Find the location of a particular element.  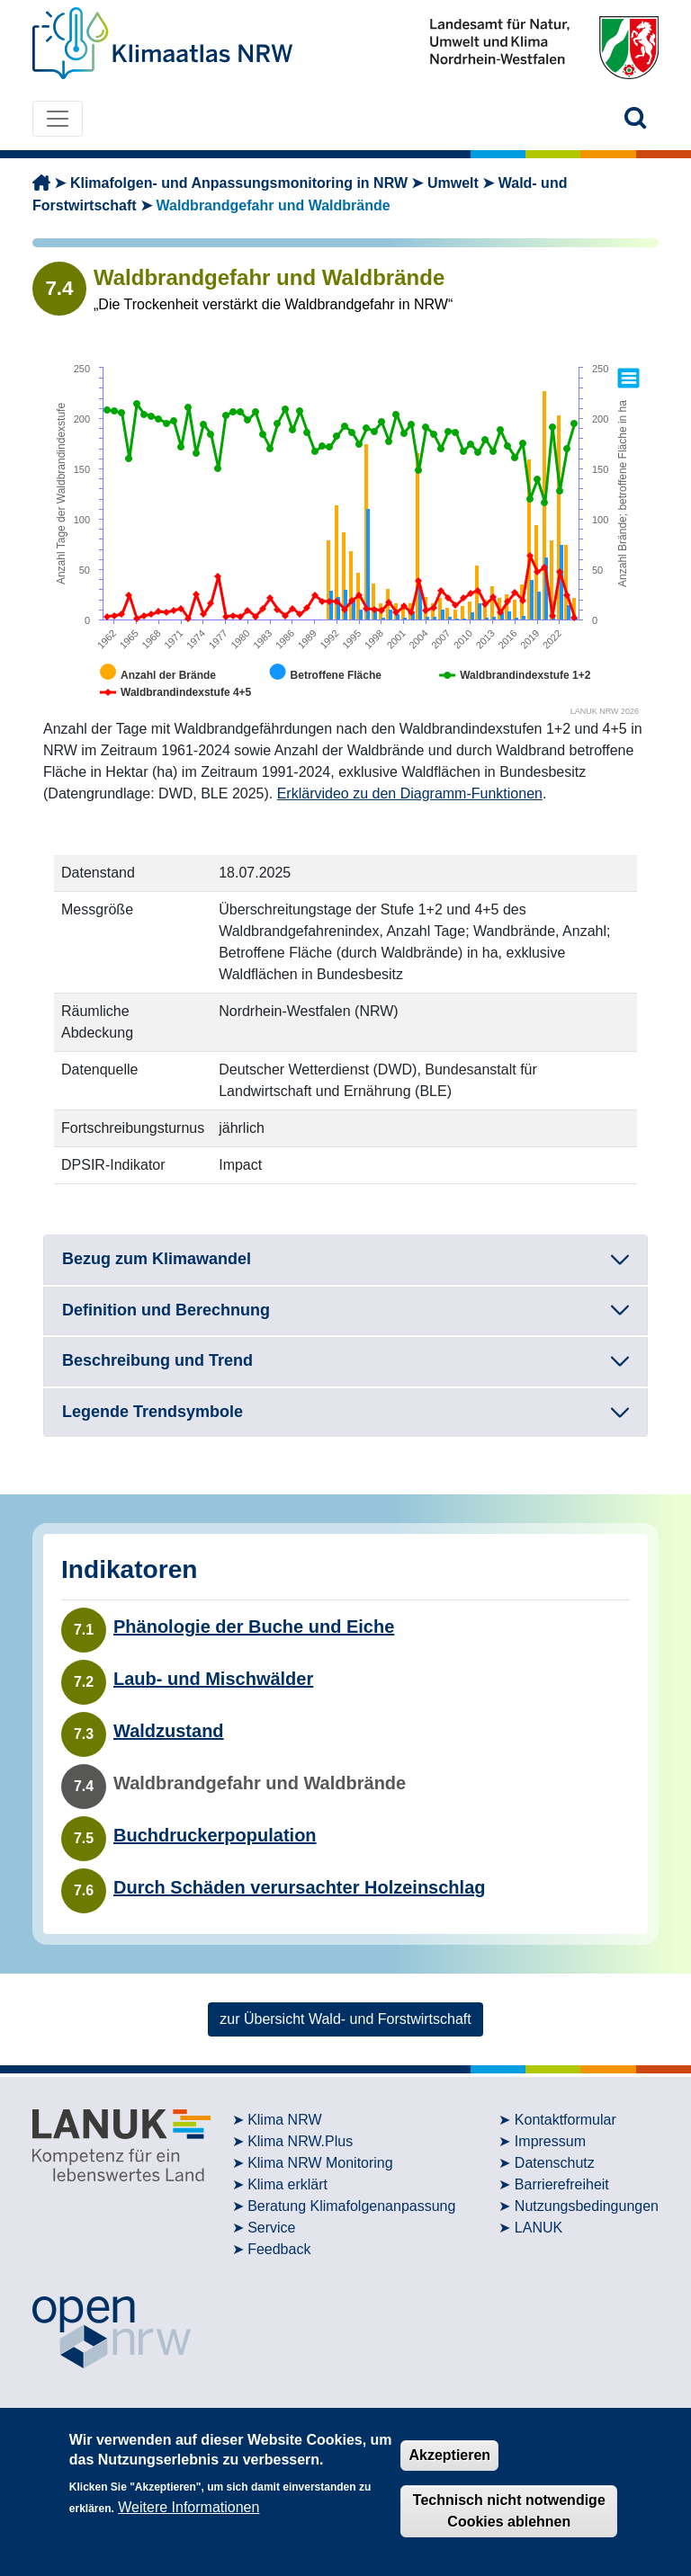

Bezug zum Klimawandel is located at coordinates (156, 1259).